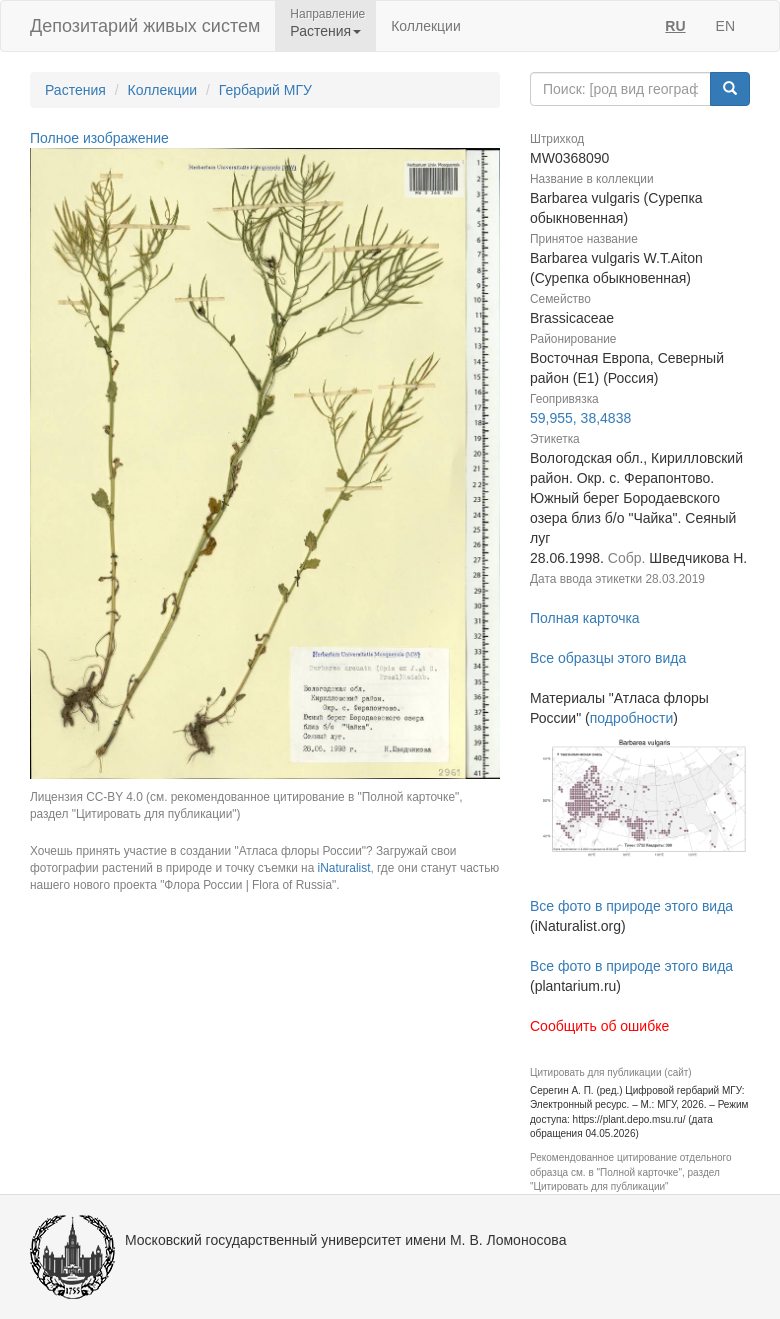 This screenshot has height=1319, width=780. What do you see at coordinates (580, 418) in the screenshot?
I see `59,955, 38,4838` at bounding box center [580, 418].